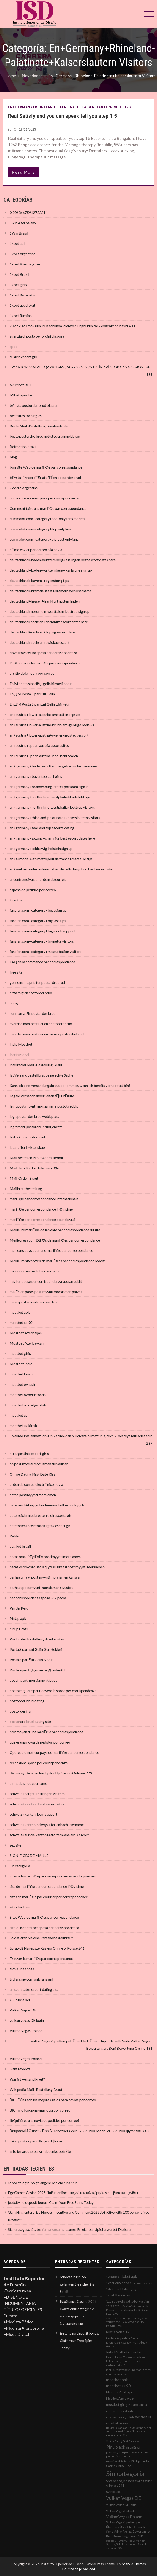  What do you see at coordinates (118, 2295) in the screenshot?
I see `1xbet Kazahstan [1xbet Kazahstan (5 elementos)]` at bounding box center [118, 2295].